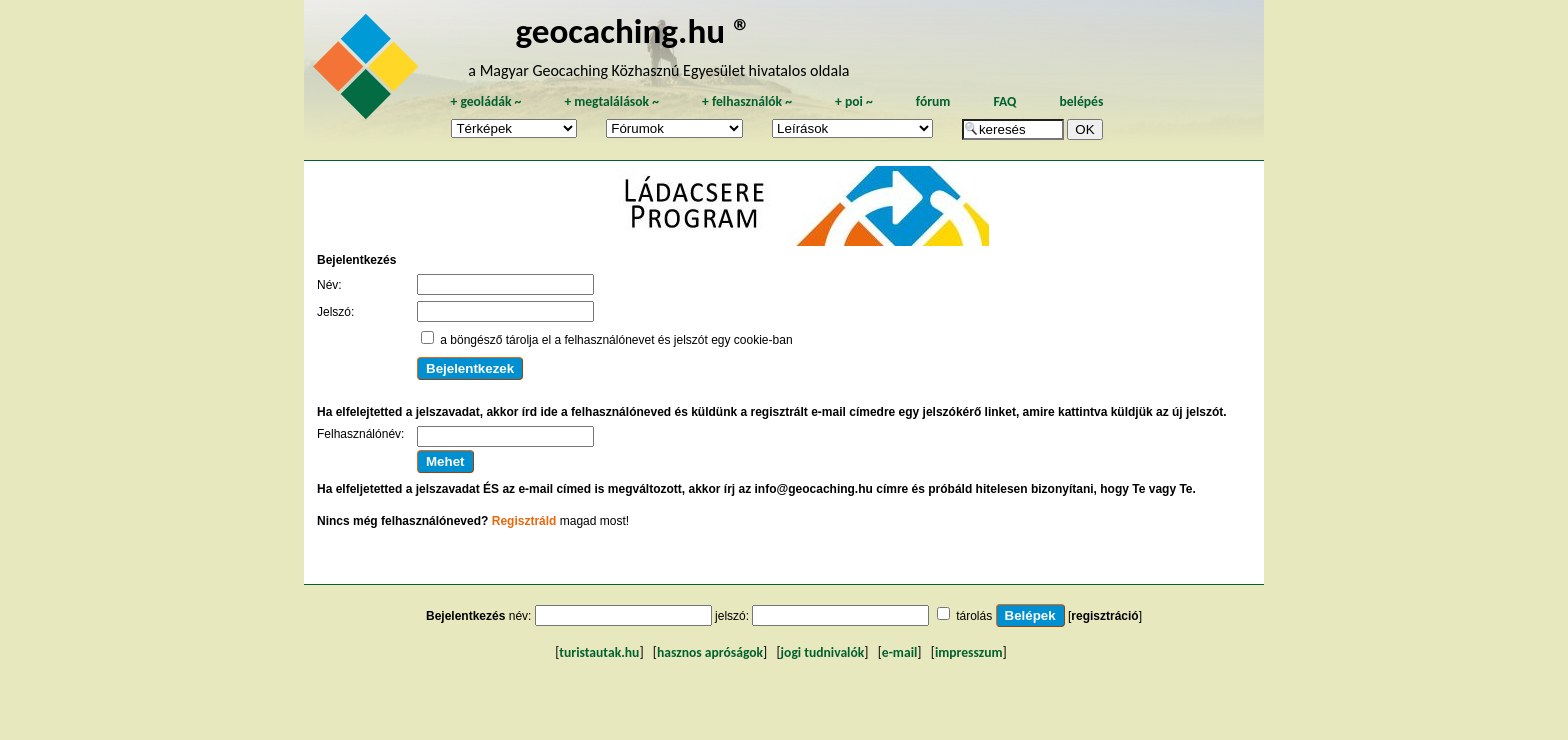 Image resolution: width=1568 pixels, height=740 pixels. I want to click on tárolás, so click(974, 616).